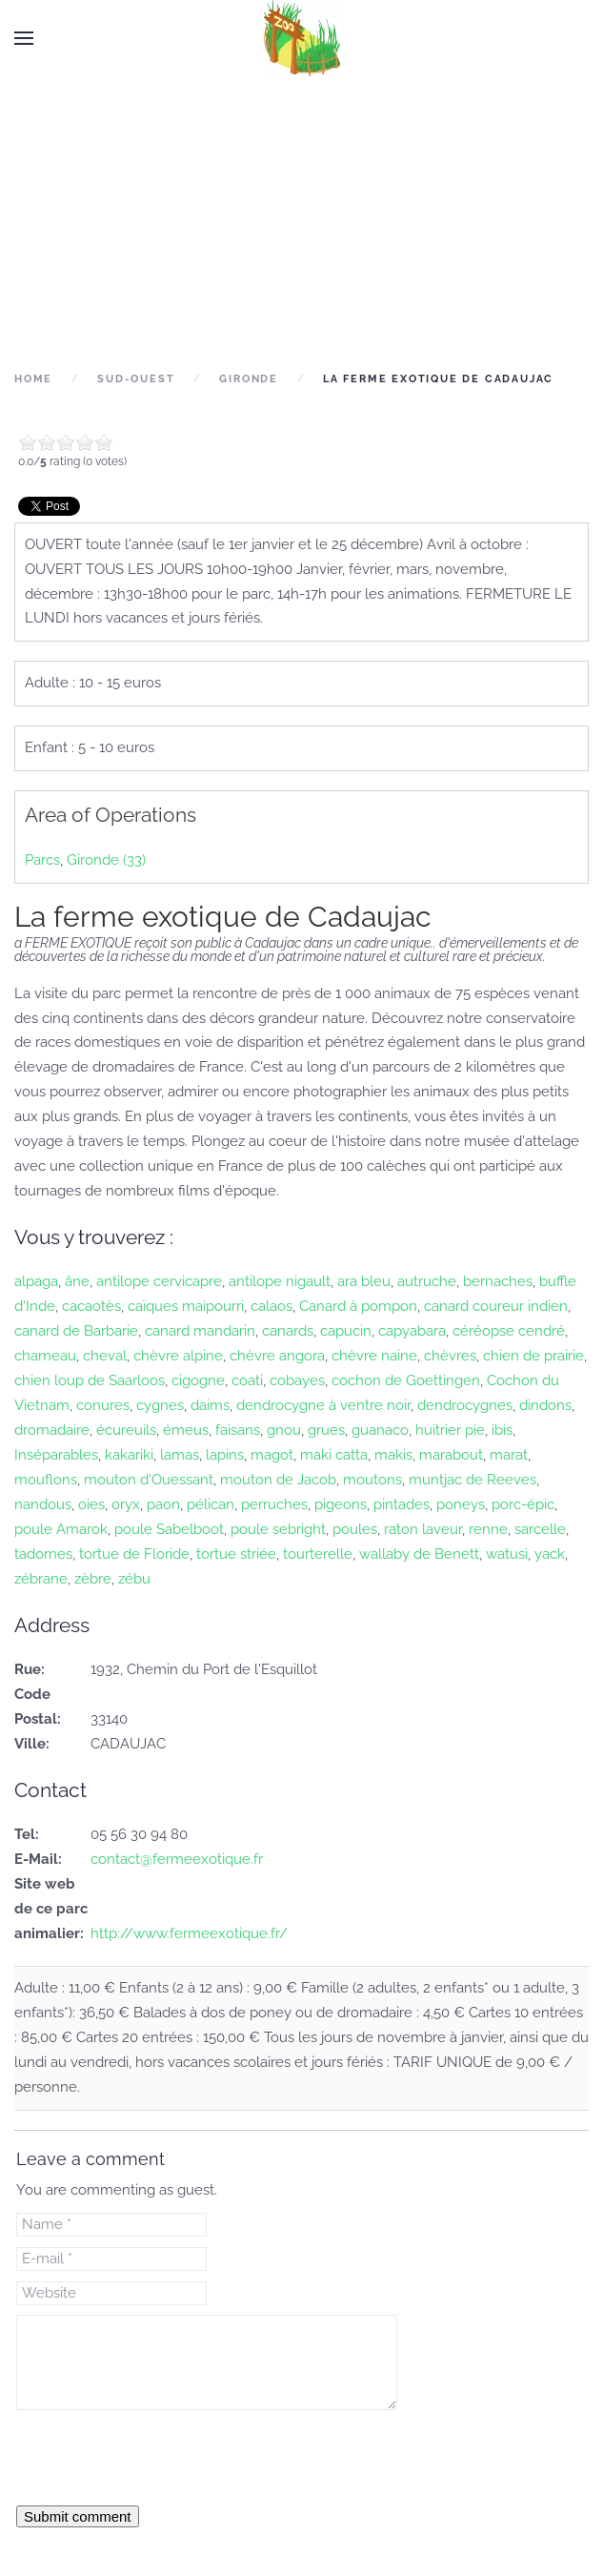 This screenshot has width=603, height=2576. I want to click on zébrane, so click(41, 1578).